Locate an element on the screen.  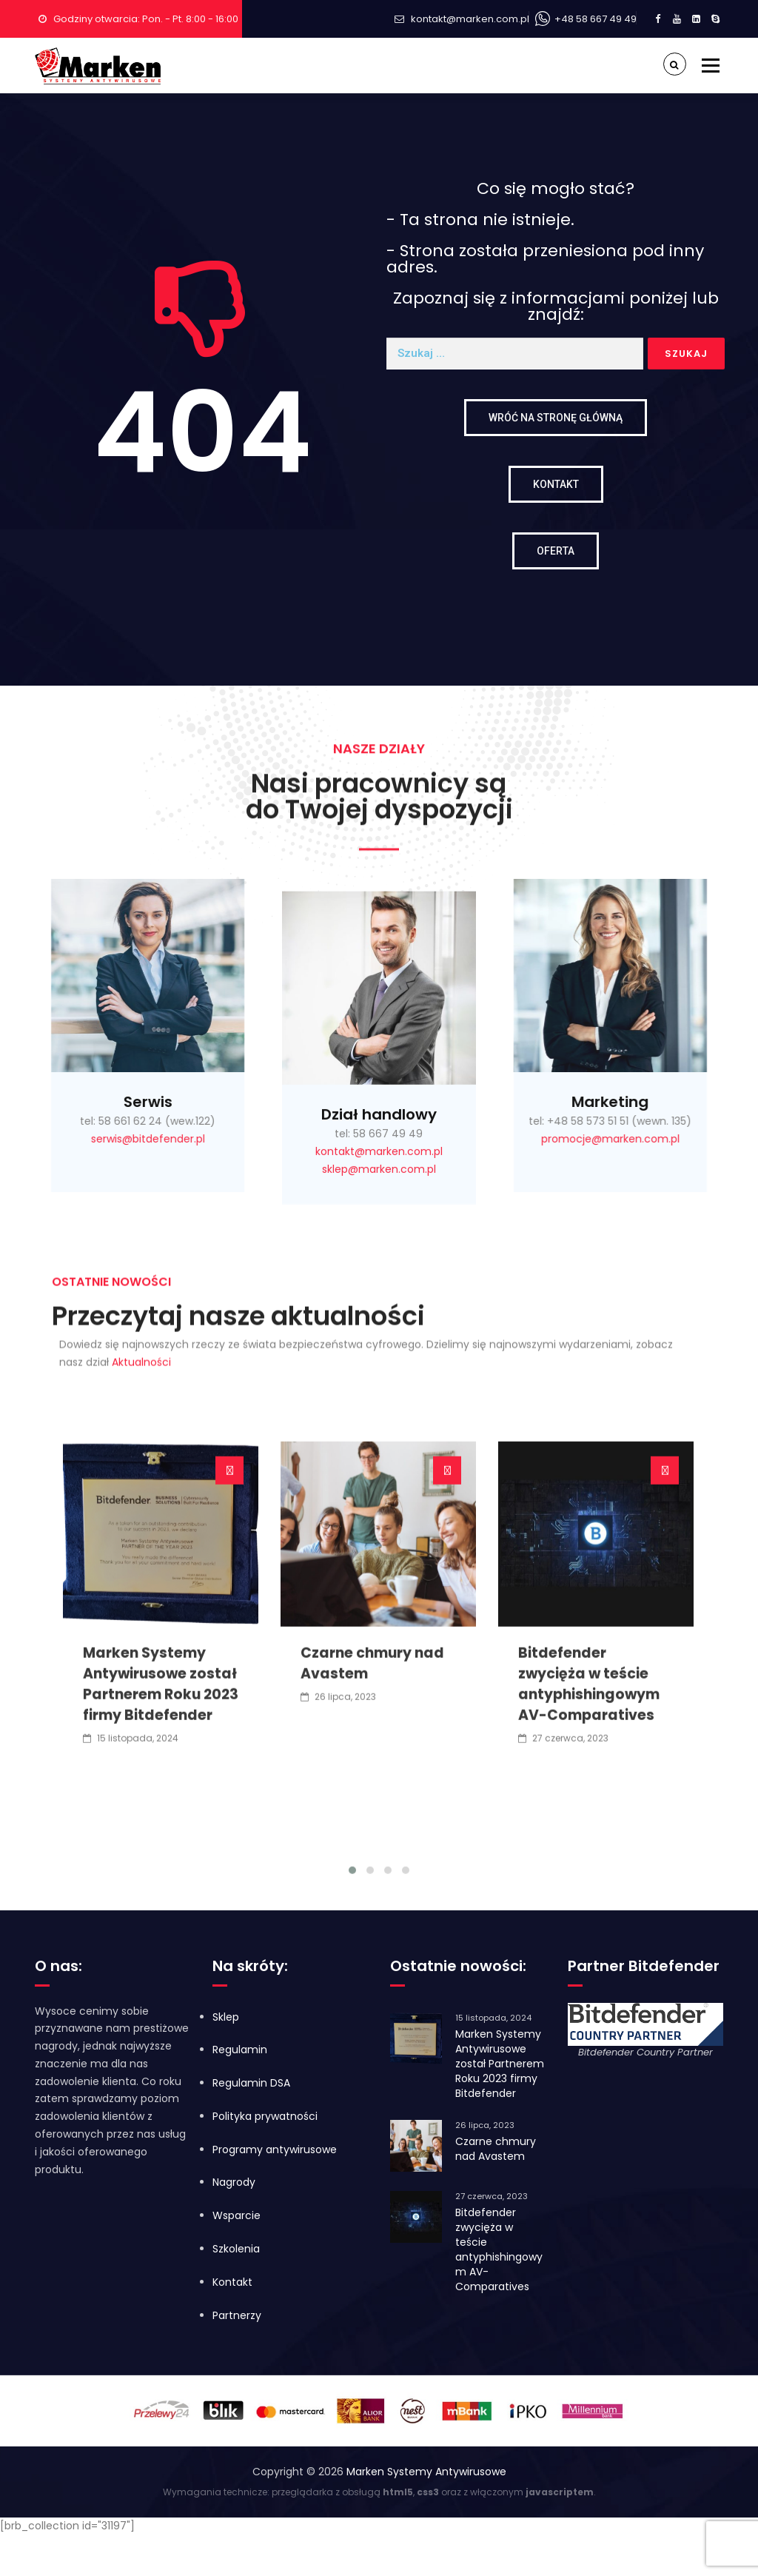
Szkolenia is located at coordinates (236, 2248).